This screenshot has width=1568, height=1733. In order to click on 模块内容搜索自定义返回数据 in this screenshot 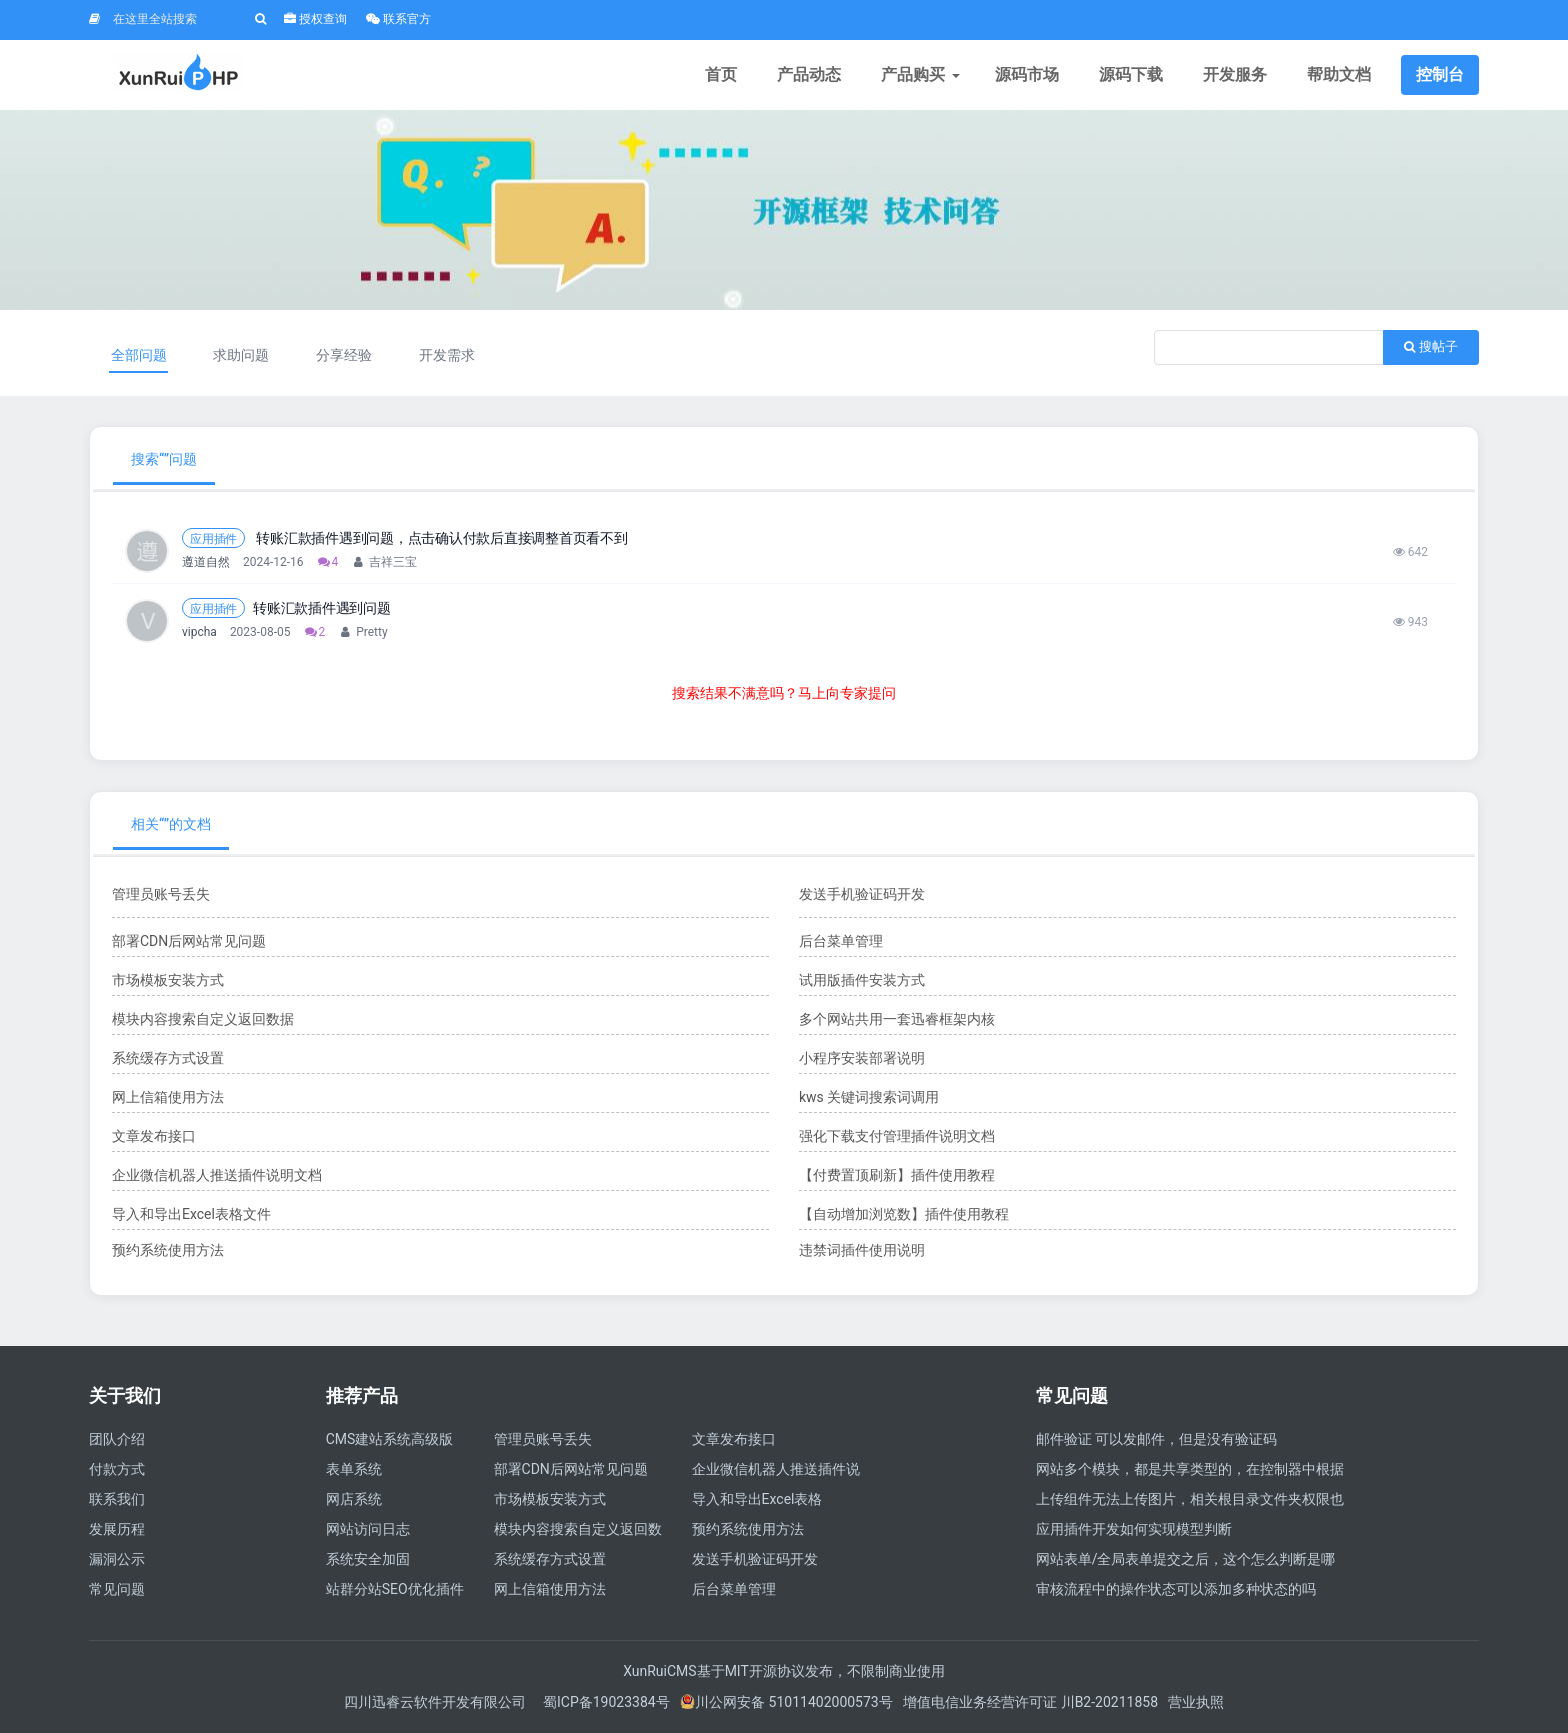, I will do `click(203, 1019)`.